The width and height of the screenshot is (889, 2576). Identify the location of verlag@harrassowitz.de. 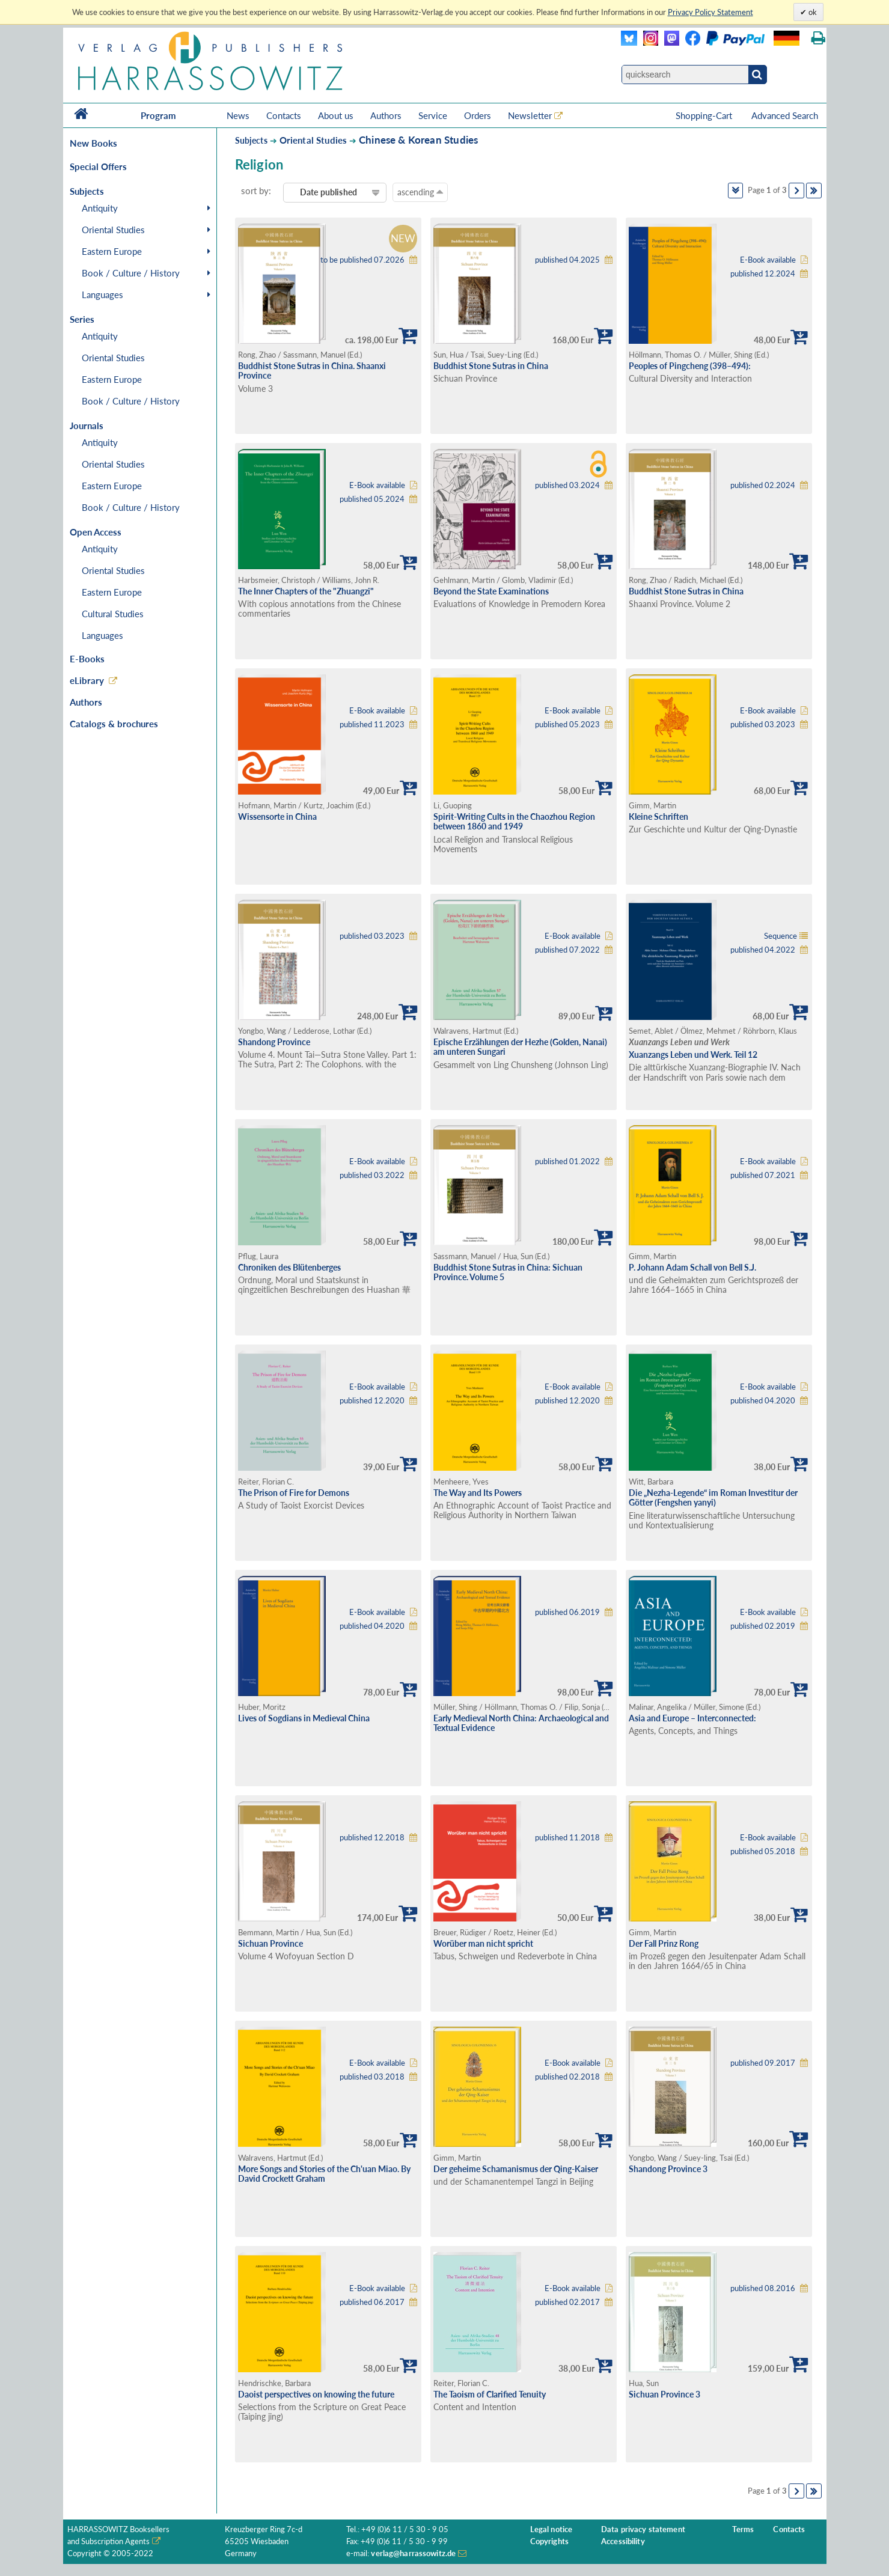
(413, 2553).